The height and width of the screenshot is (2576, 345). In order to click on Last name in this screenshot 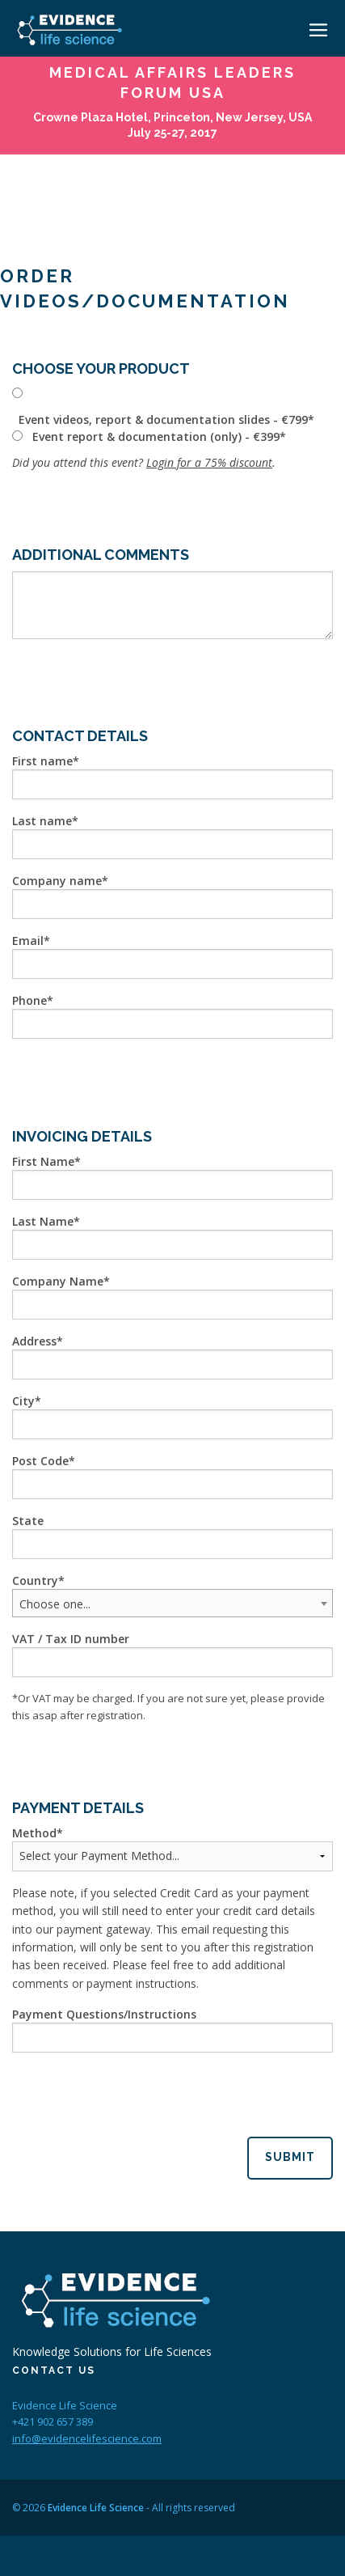, I will do `click(42, 820)`.